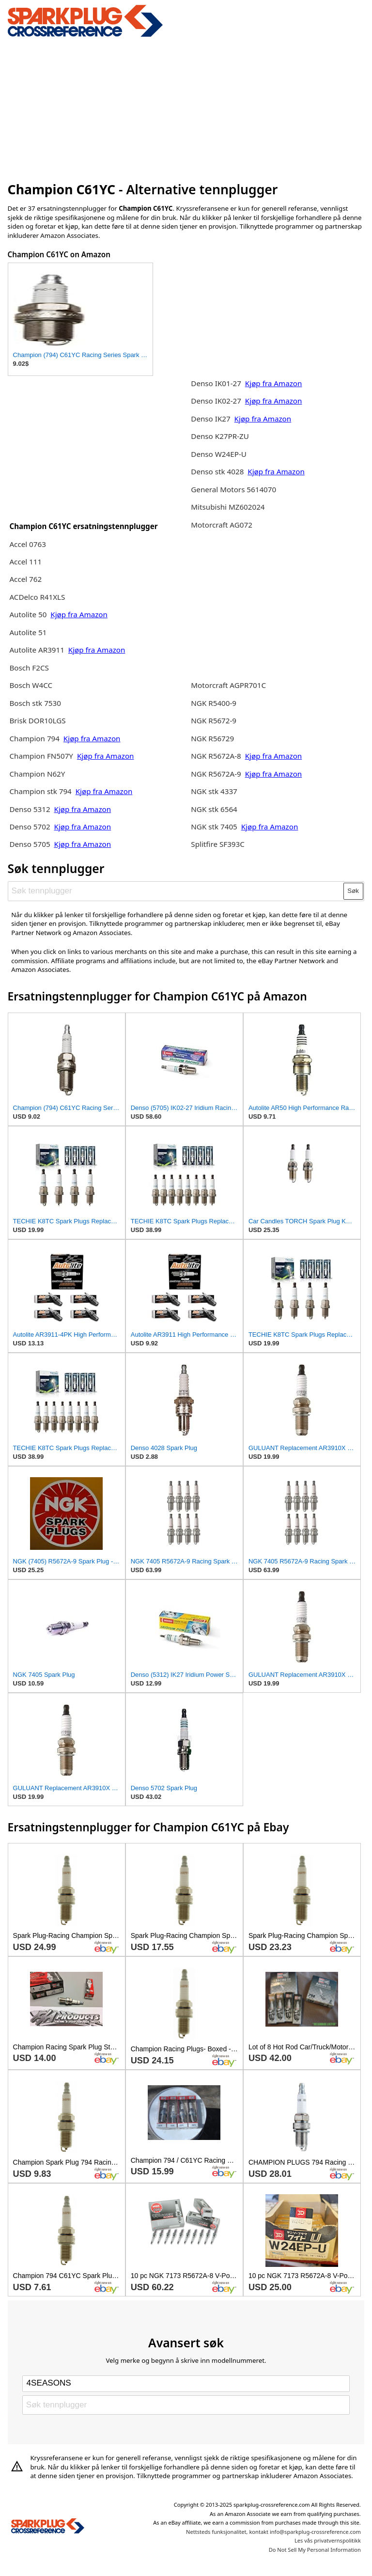  Describe the element at coordinates (25, 561) in the screenshot. I see `Accel 111` at that location.